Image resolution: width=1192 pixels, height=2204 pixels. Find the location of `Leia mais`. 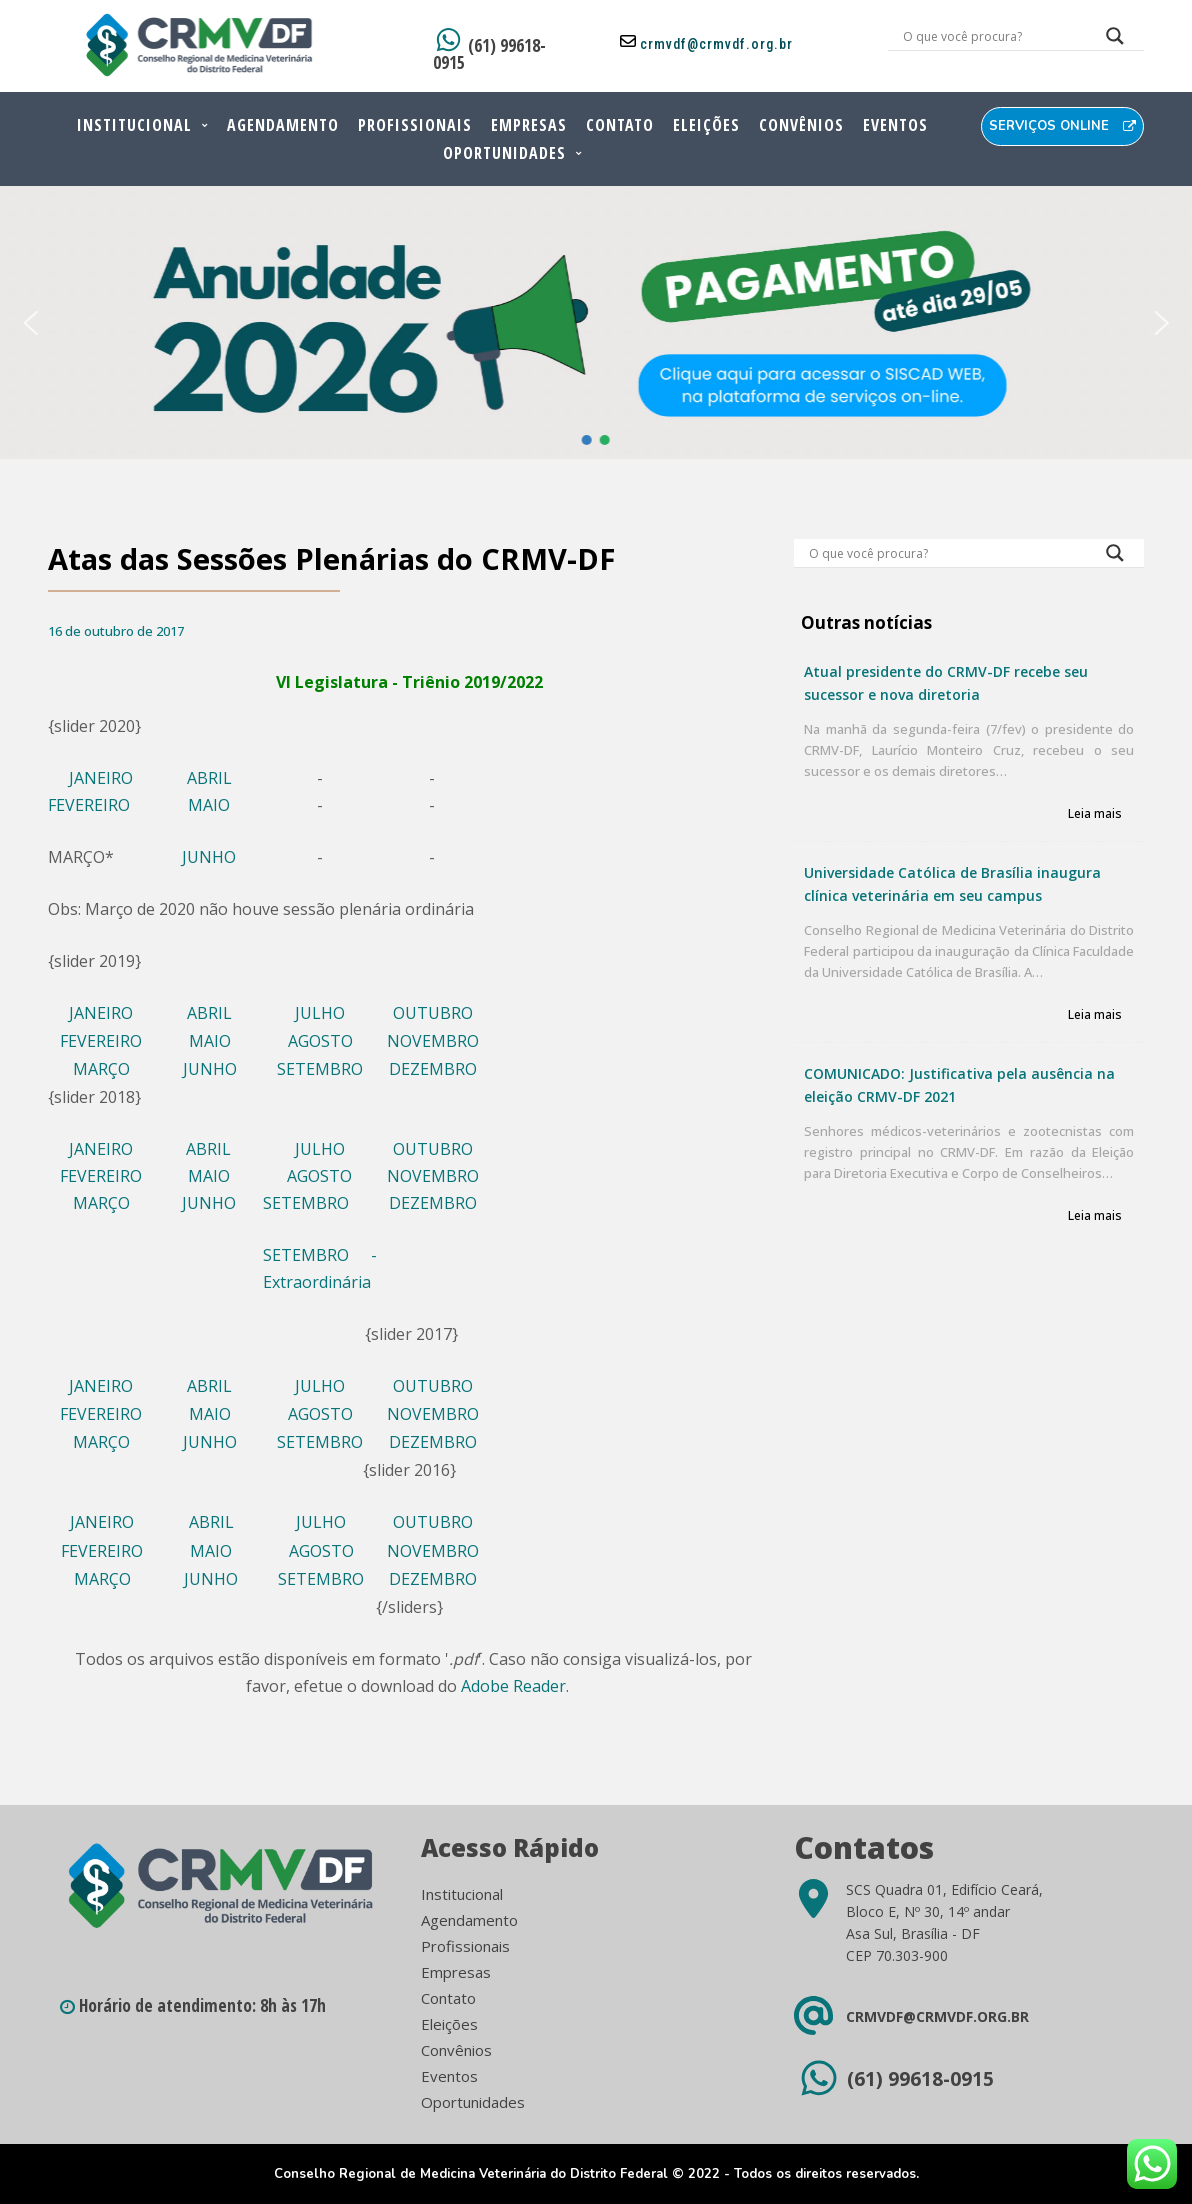

Leia mais is located at coordinates (1095, 814).